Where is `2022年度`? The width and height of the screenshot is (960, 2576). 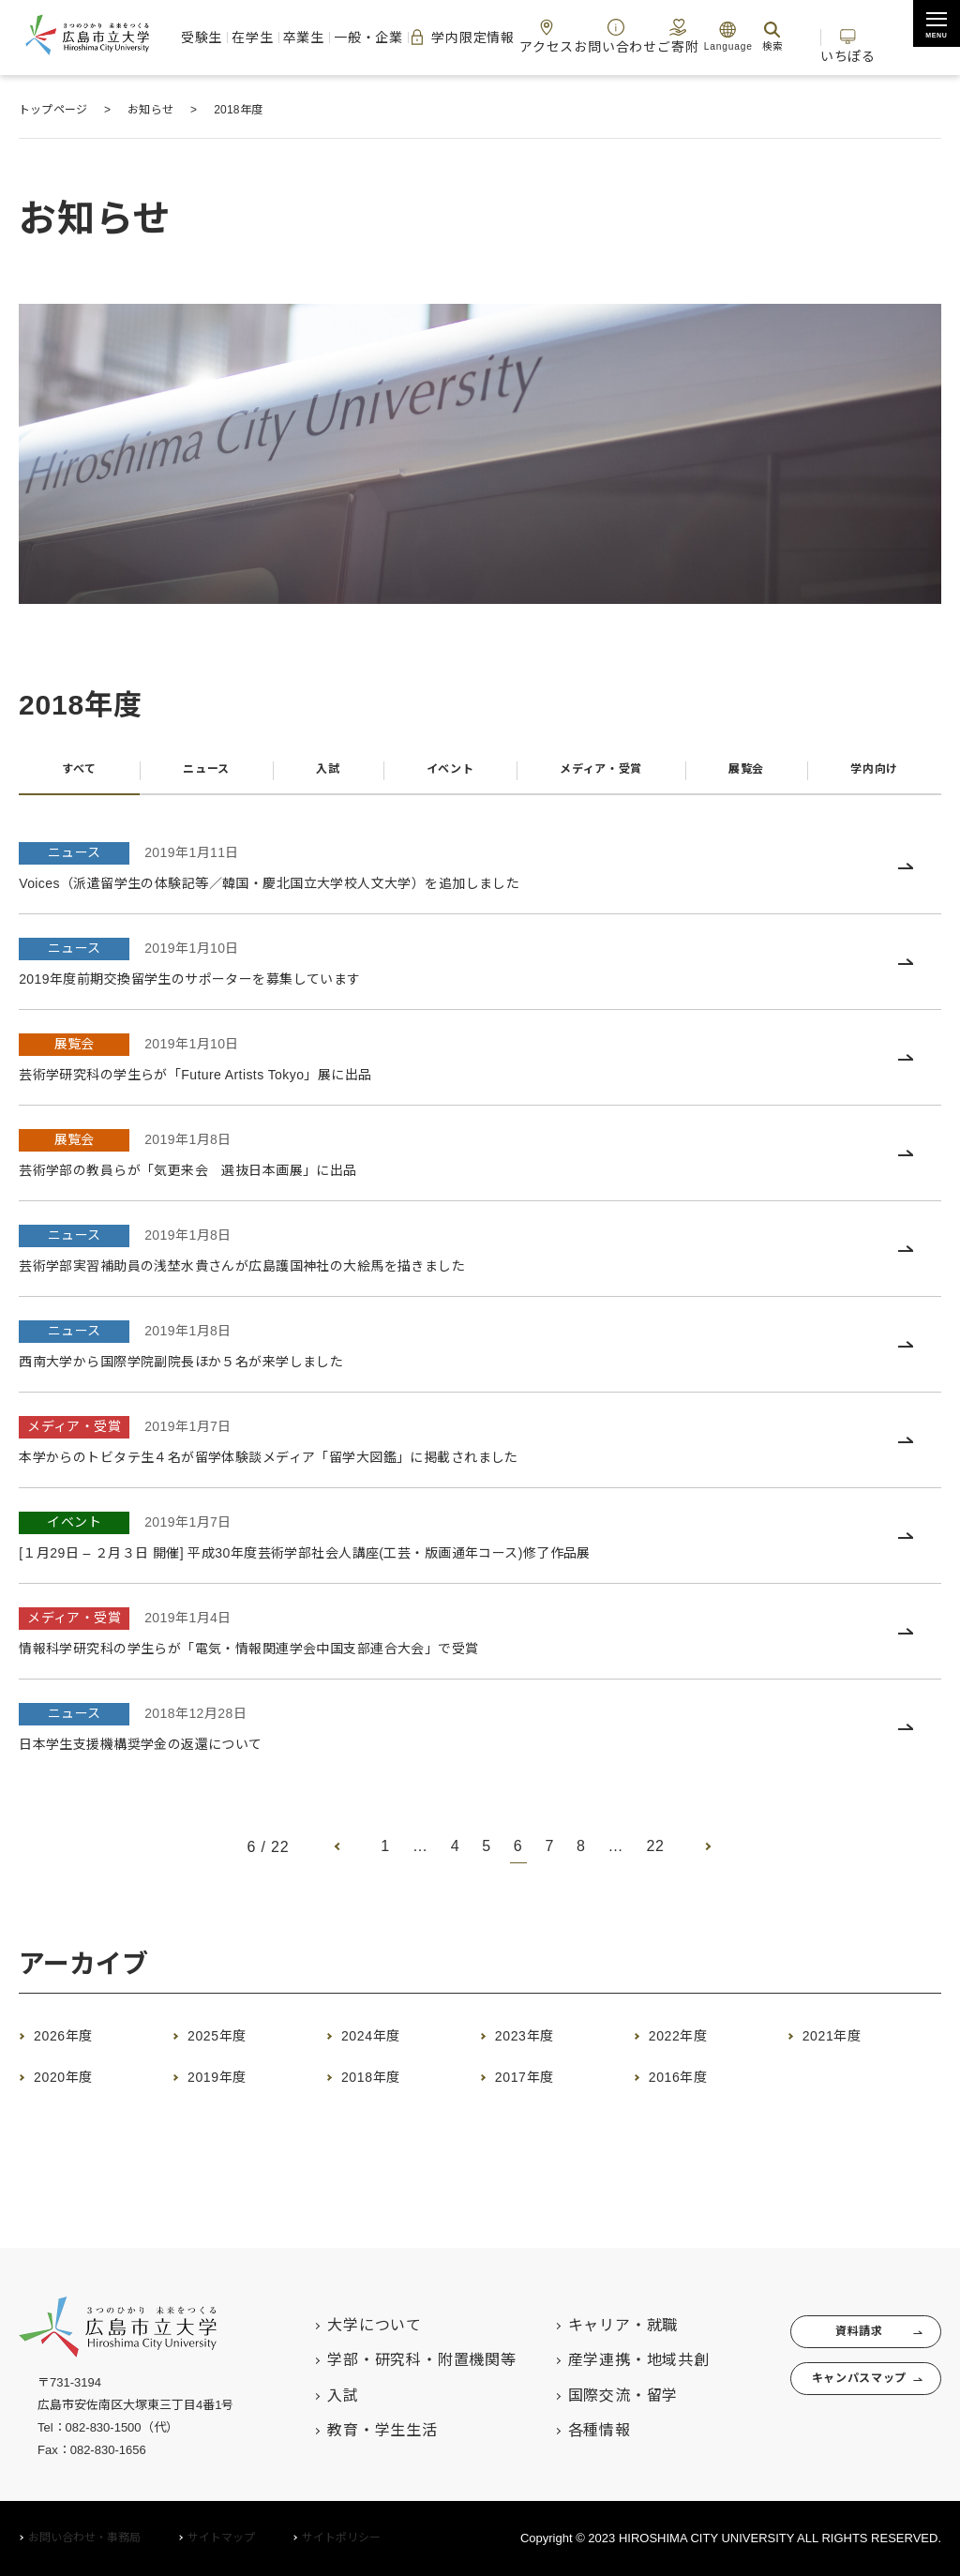 2022年度 is located at coordinates (692, 2046).